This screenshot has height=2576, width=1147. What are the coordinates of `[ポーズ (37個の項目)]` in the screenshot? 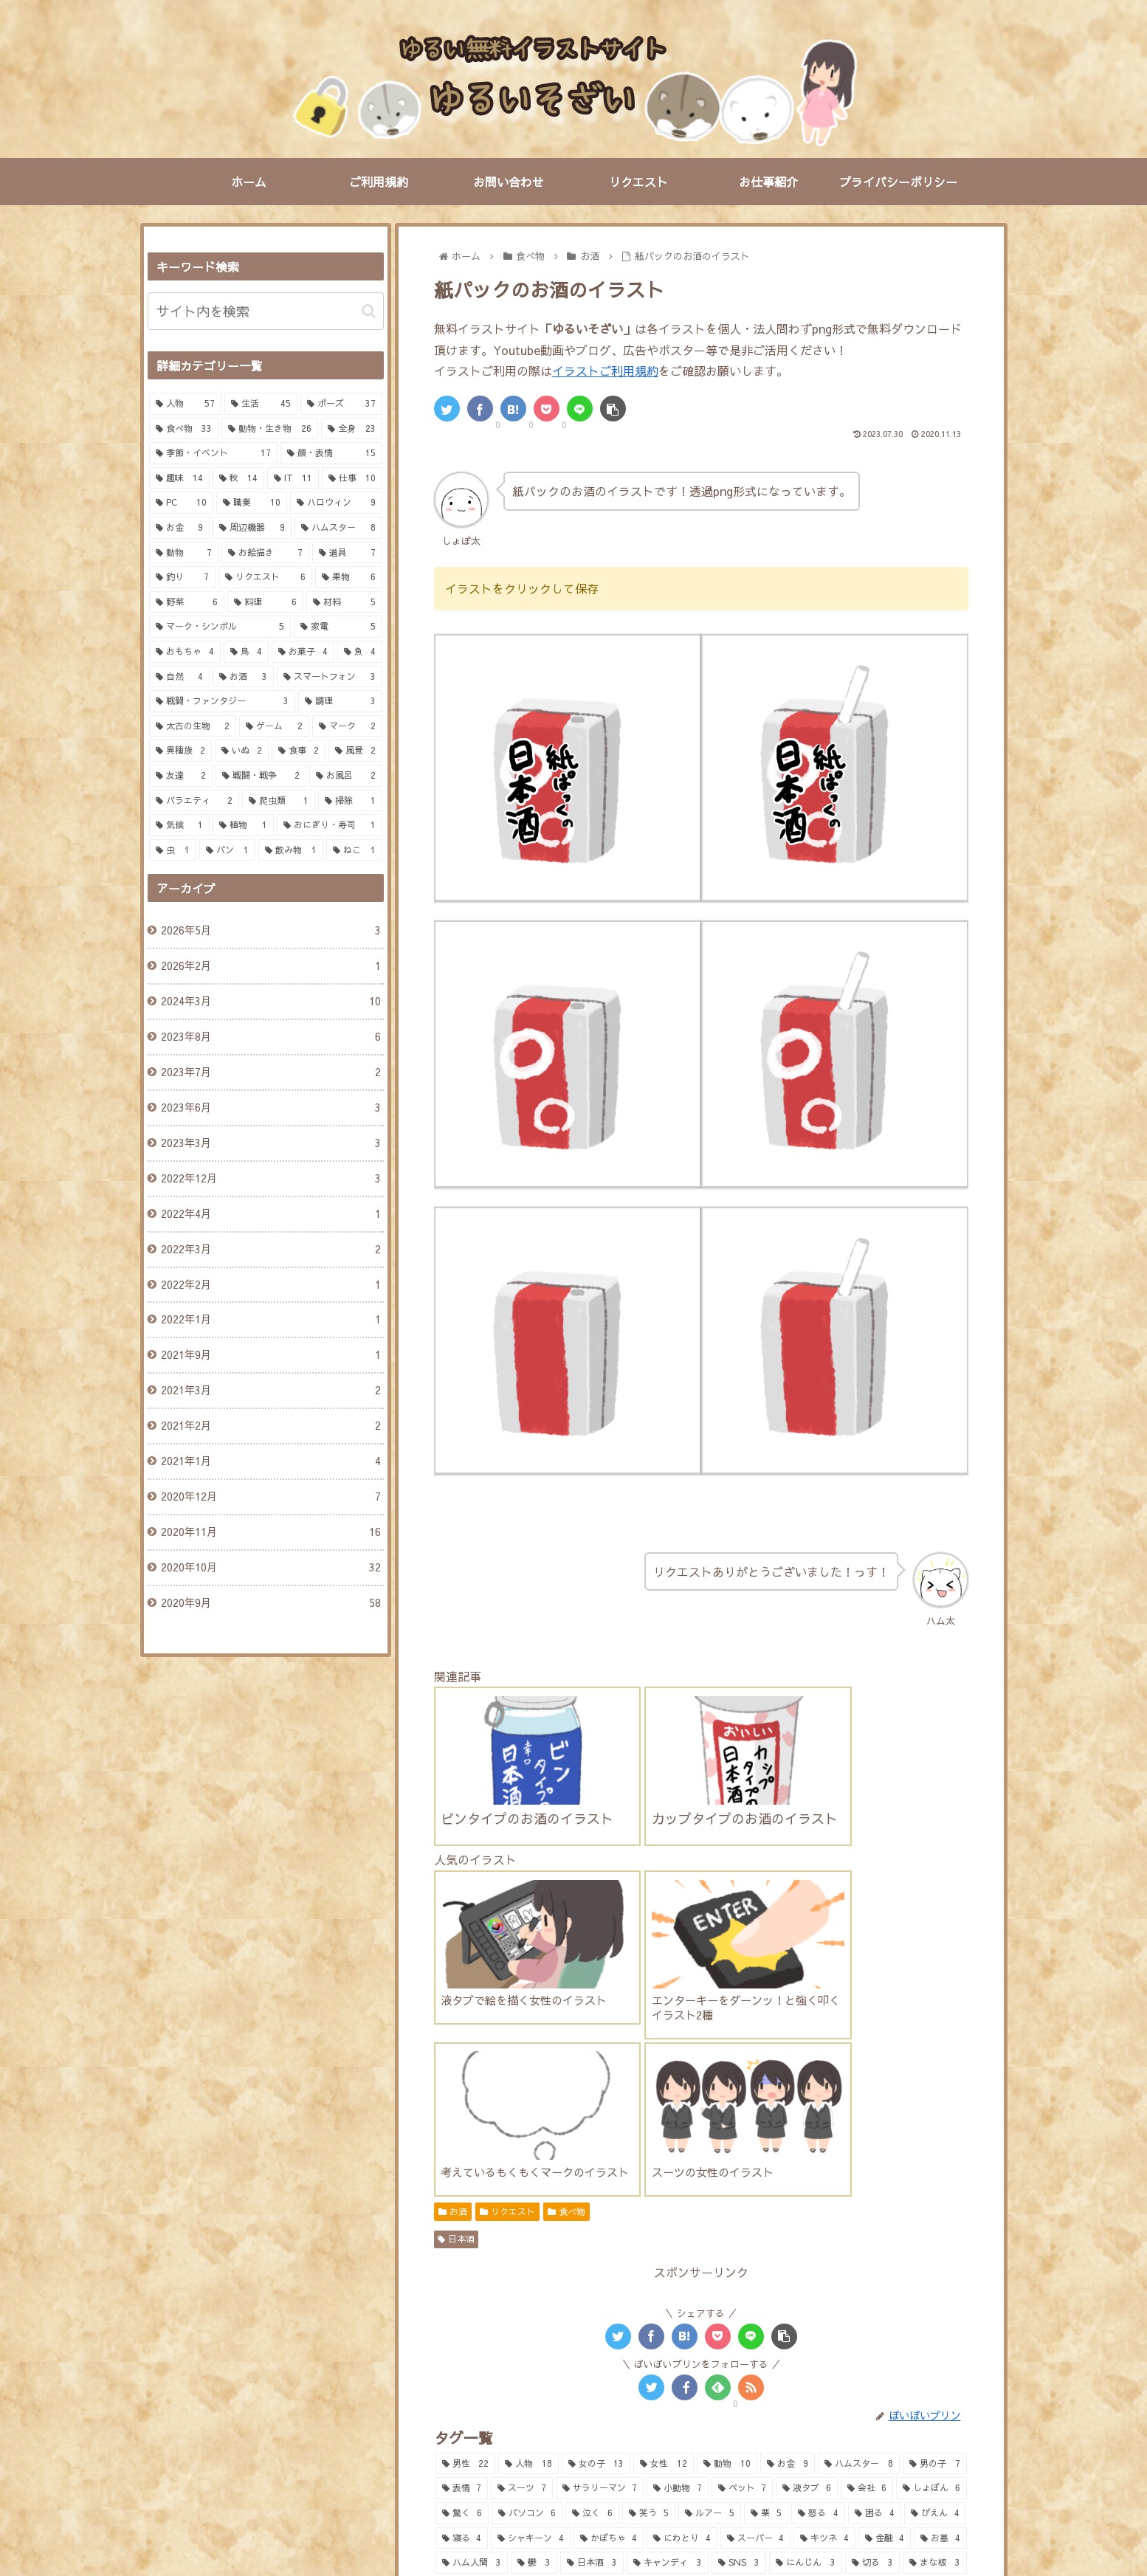 It's located at (341, 404).